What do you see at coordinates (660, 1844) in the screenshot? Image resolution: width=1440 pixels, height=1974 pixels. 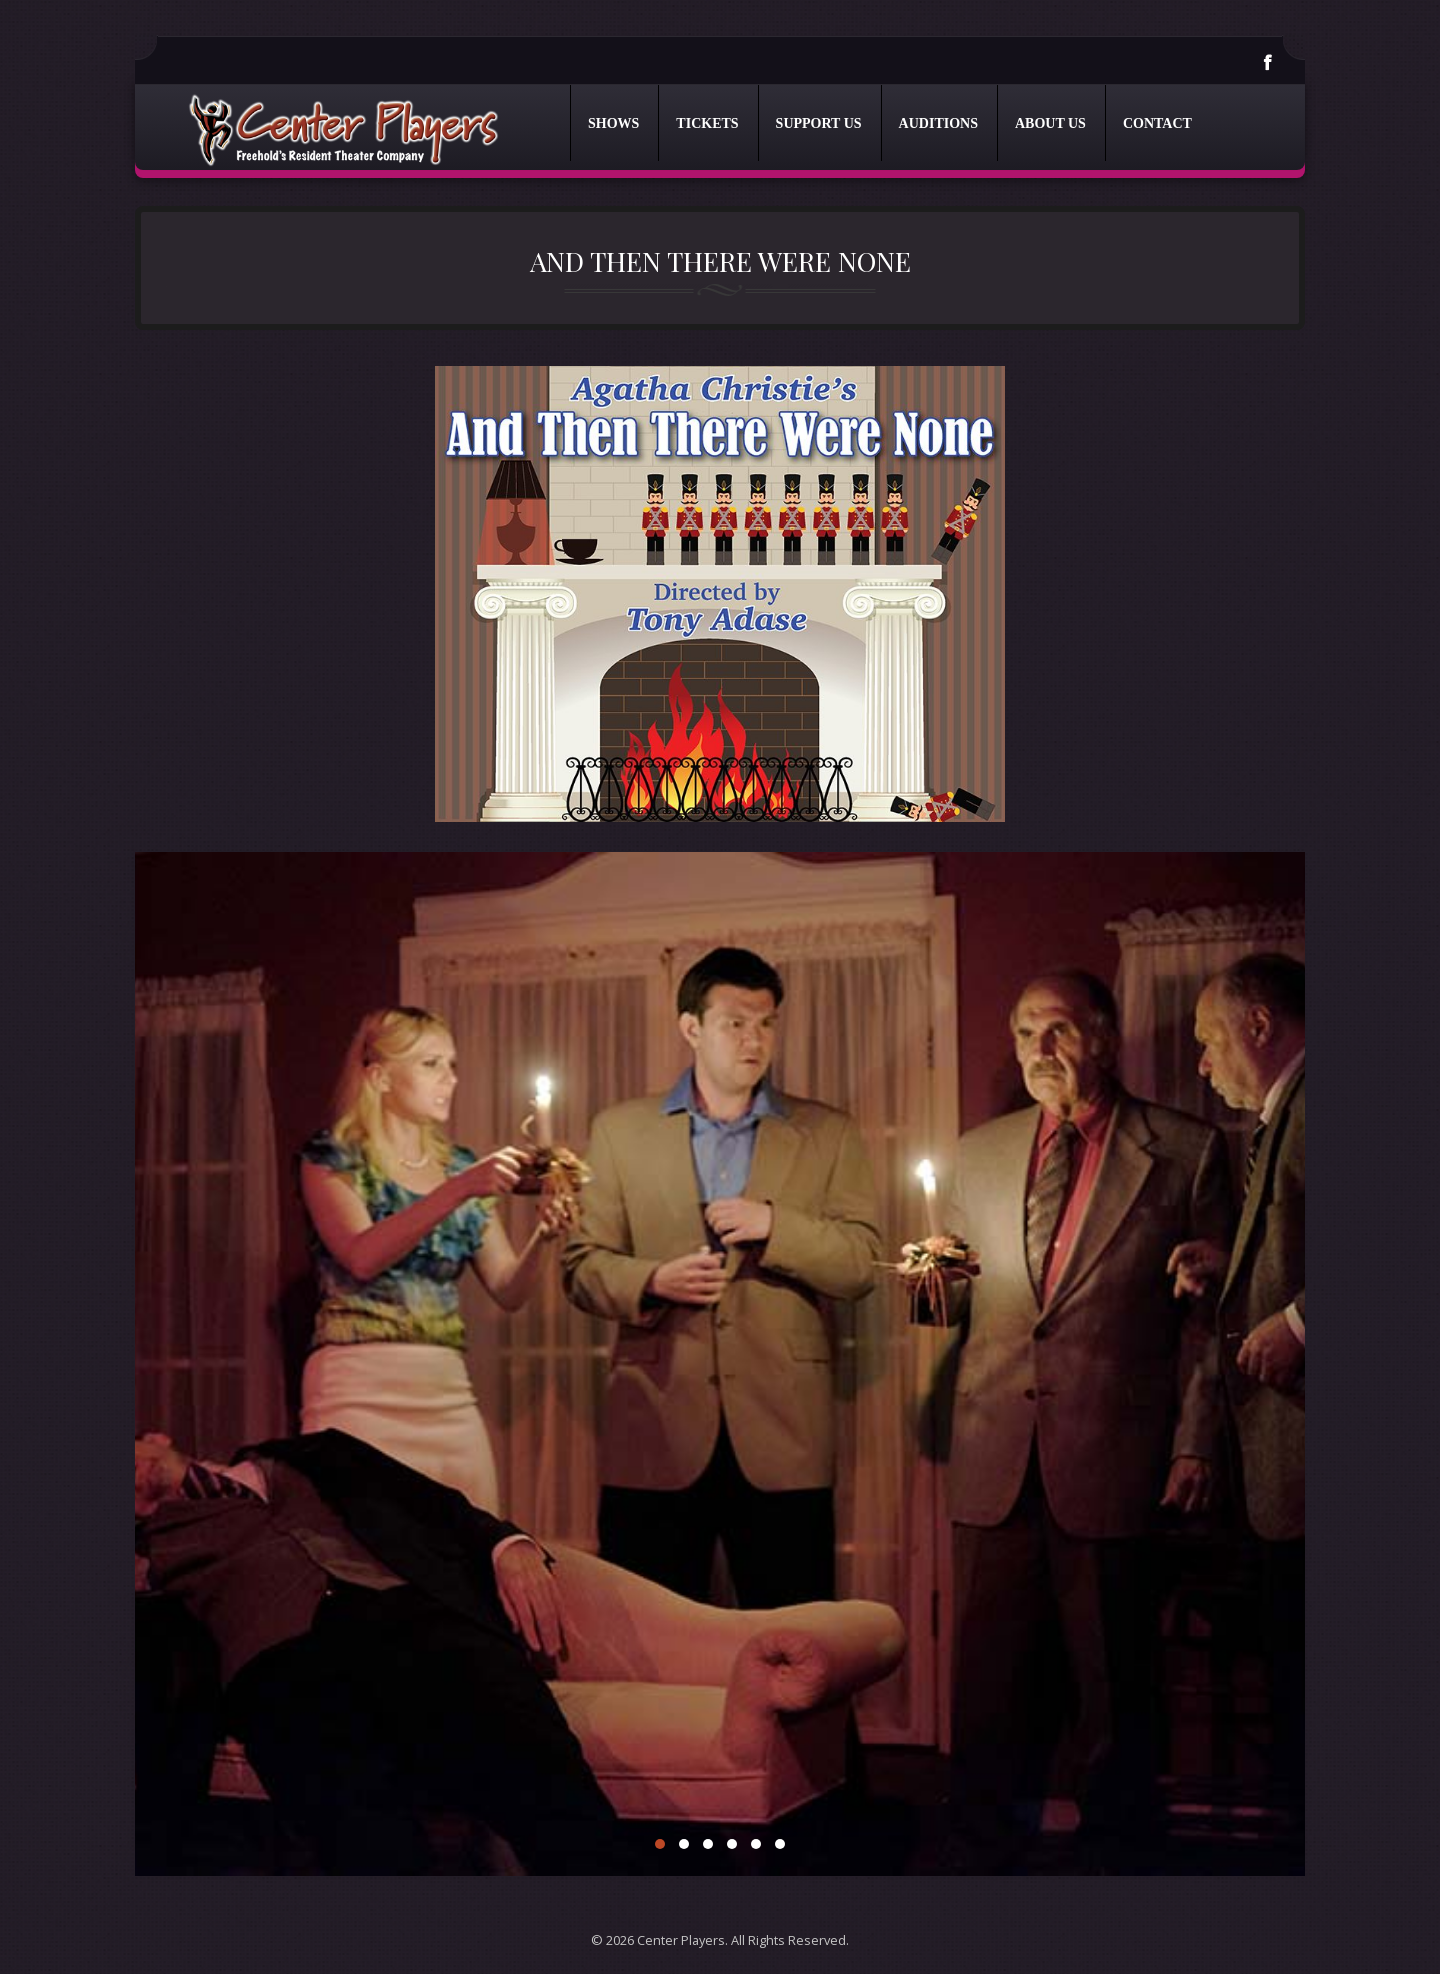 I see `1 [1 of 6]` at bounding box center [660, 1844].